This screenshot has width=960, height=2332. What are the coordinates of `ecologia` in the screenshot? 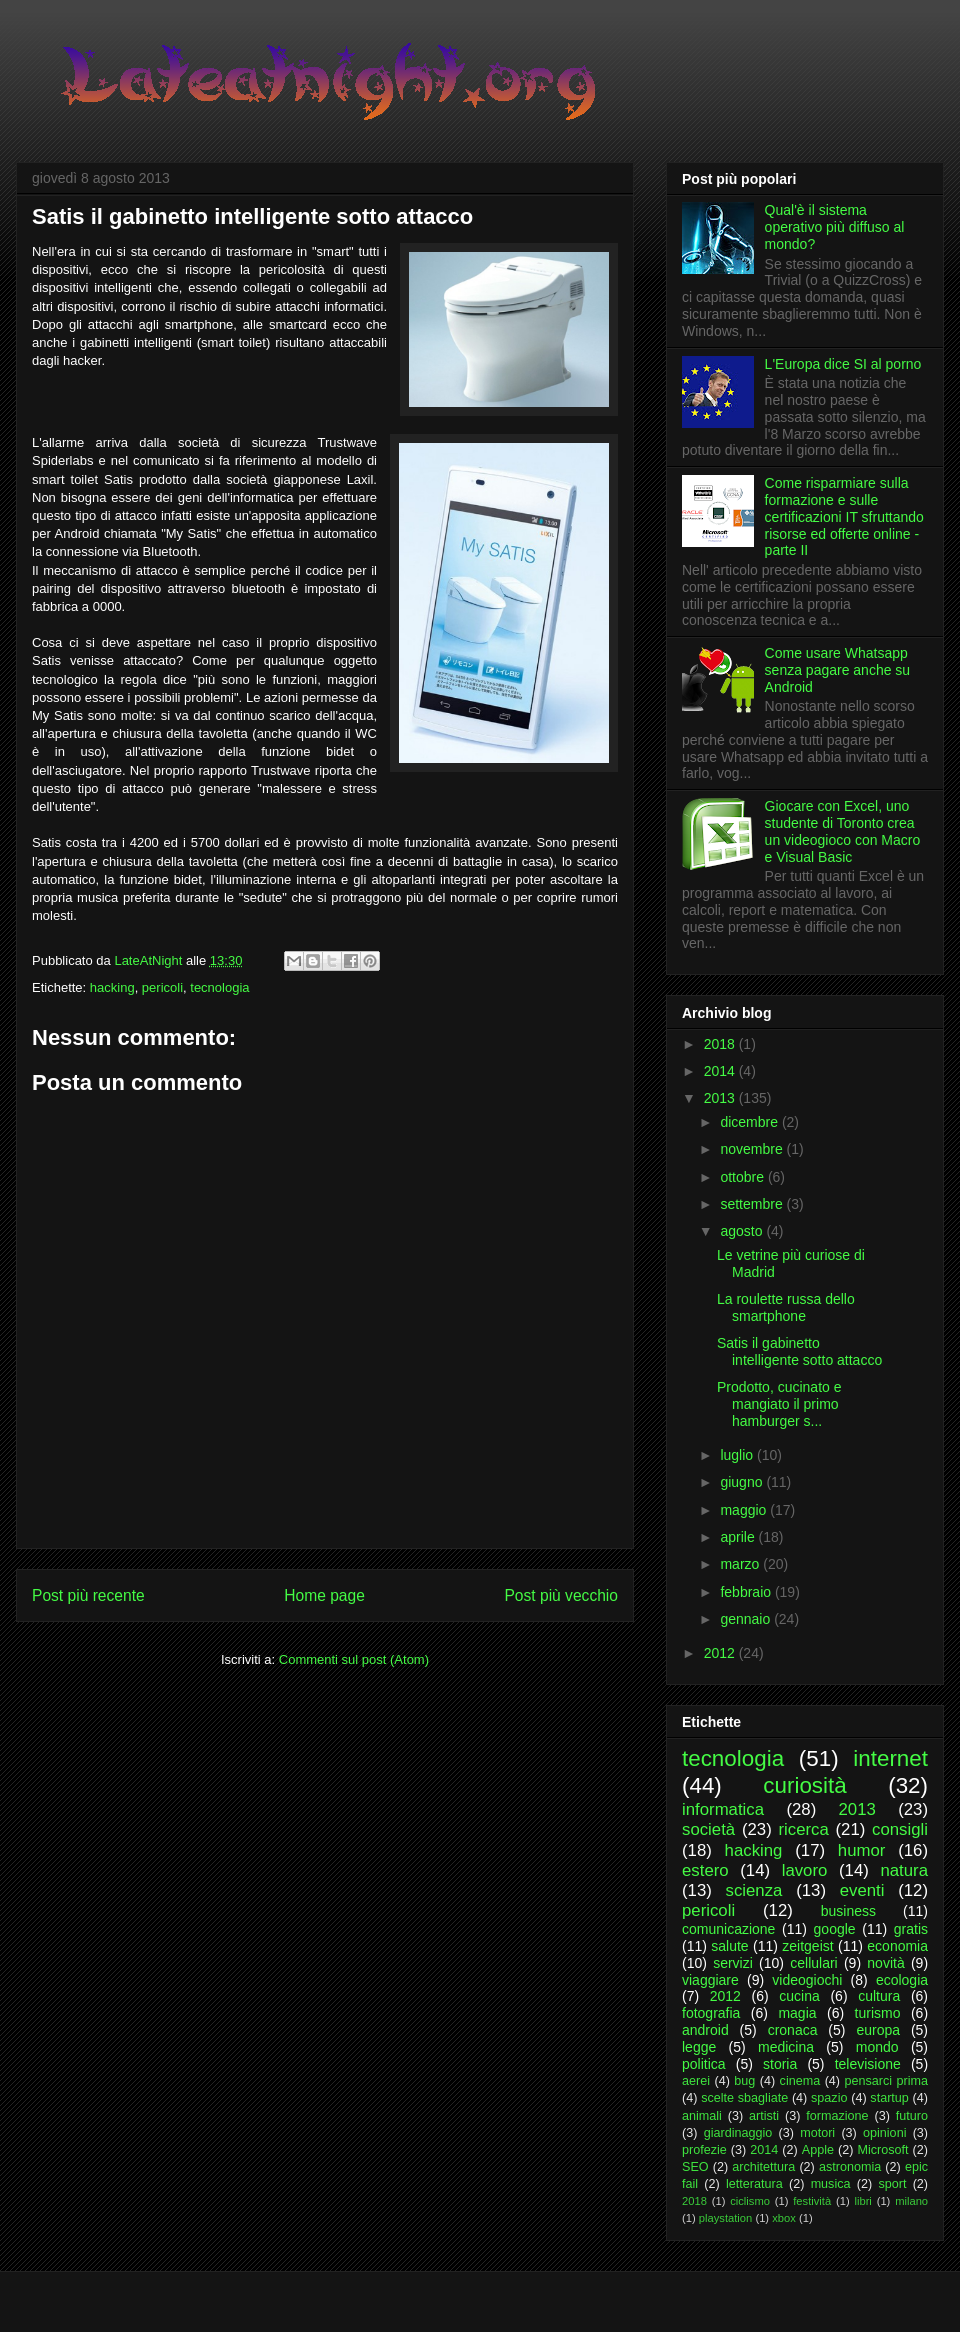 It's located at (902, 1980).